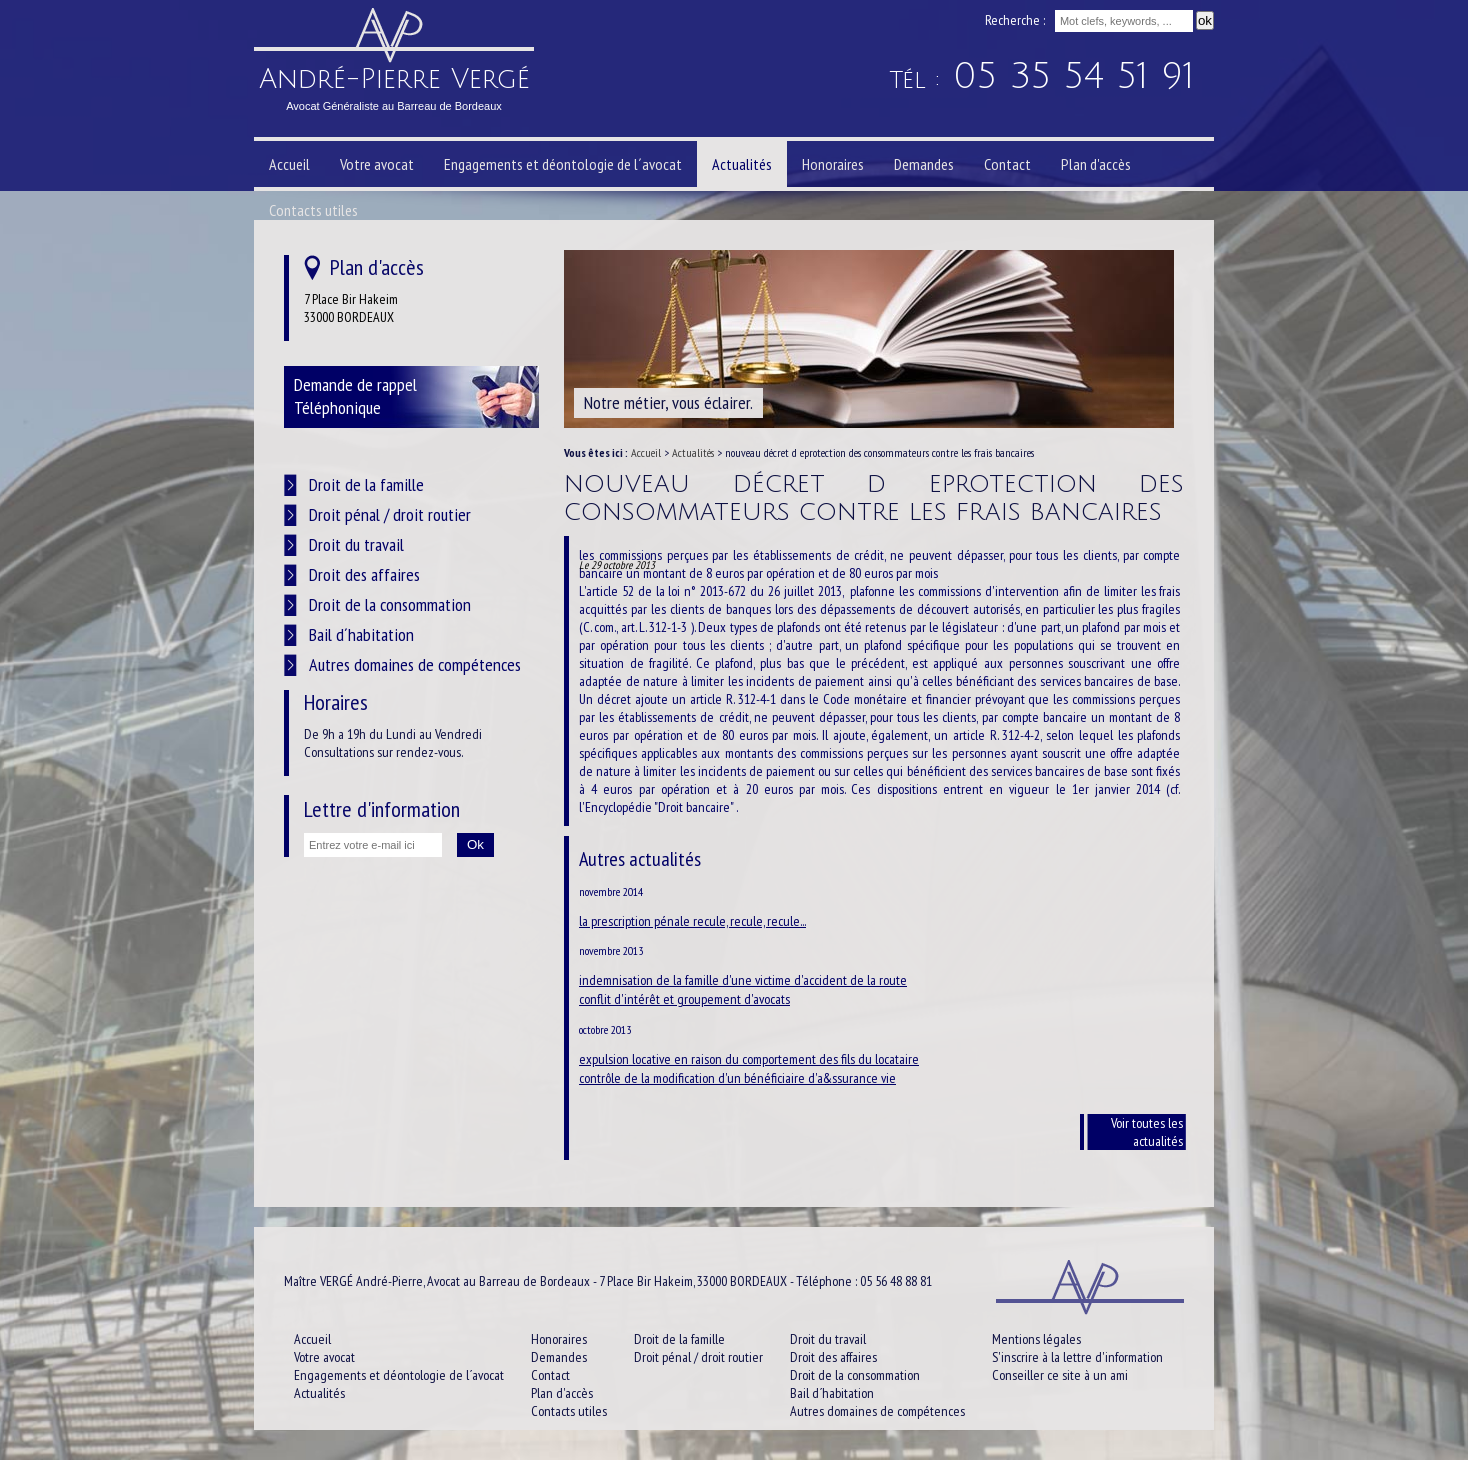  I want to click on Honoraires, so click(833, 164).